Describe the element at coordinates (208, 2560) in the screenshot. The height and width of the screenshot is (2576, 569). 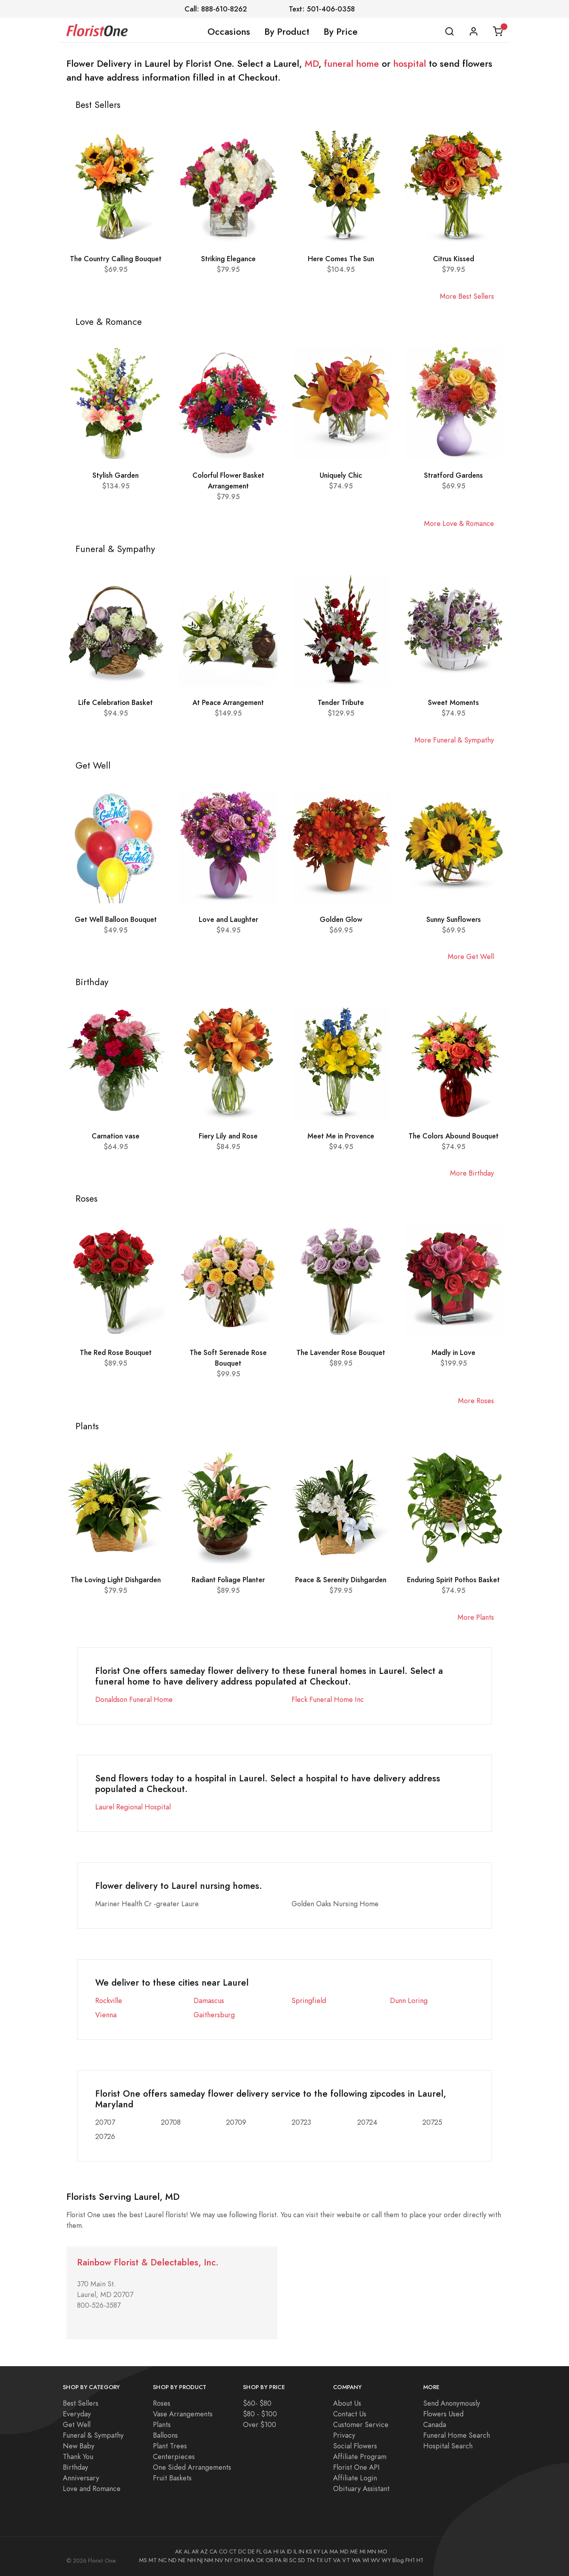
I see `NM` at that location.